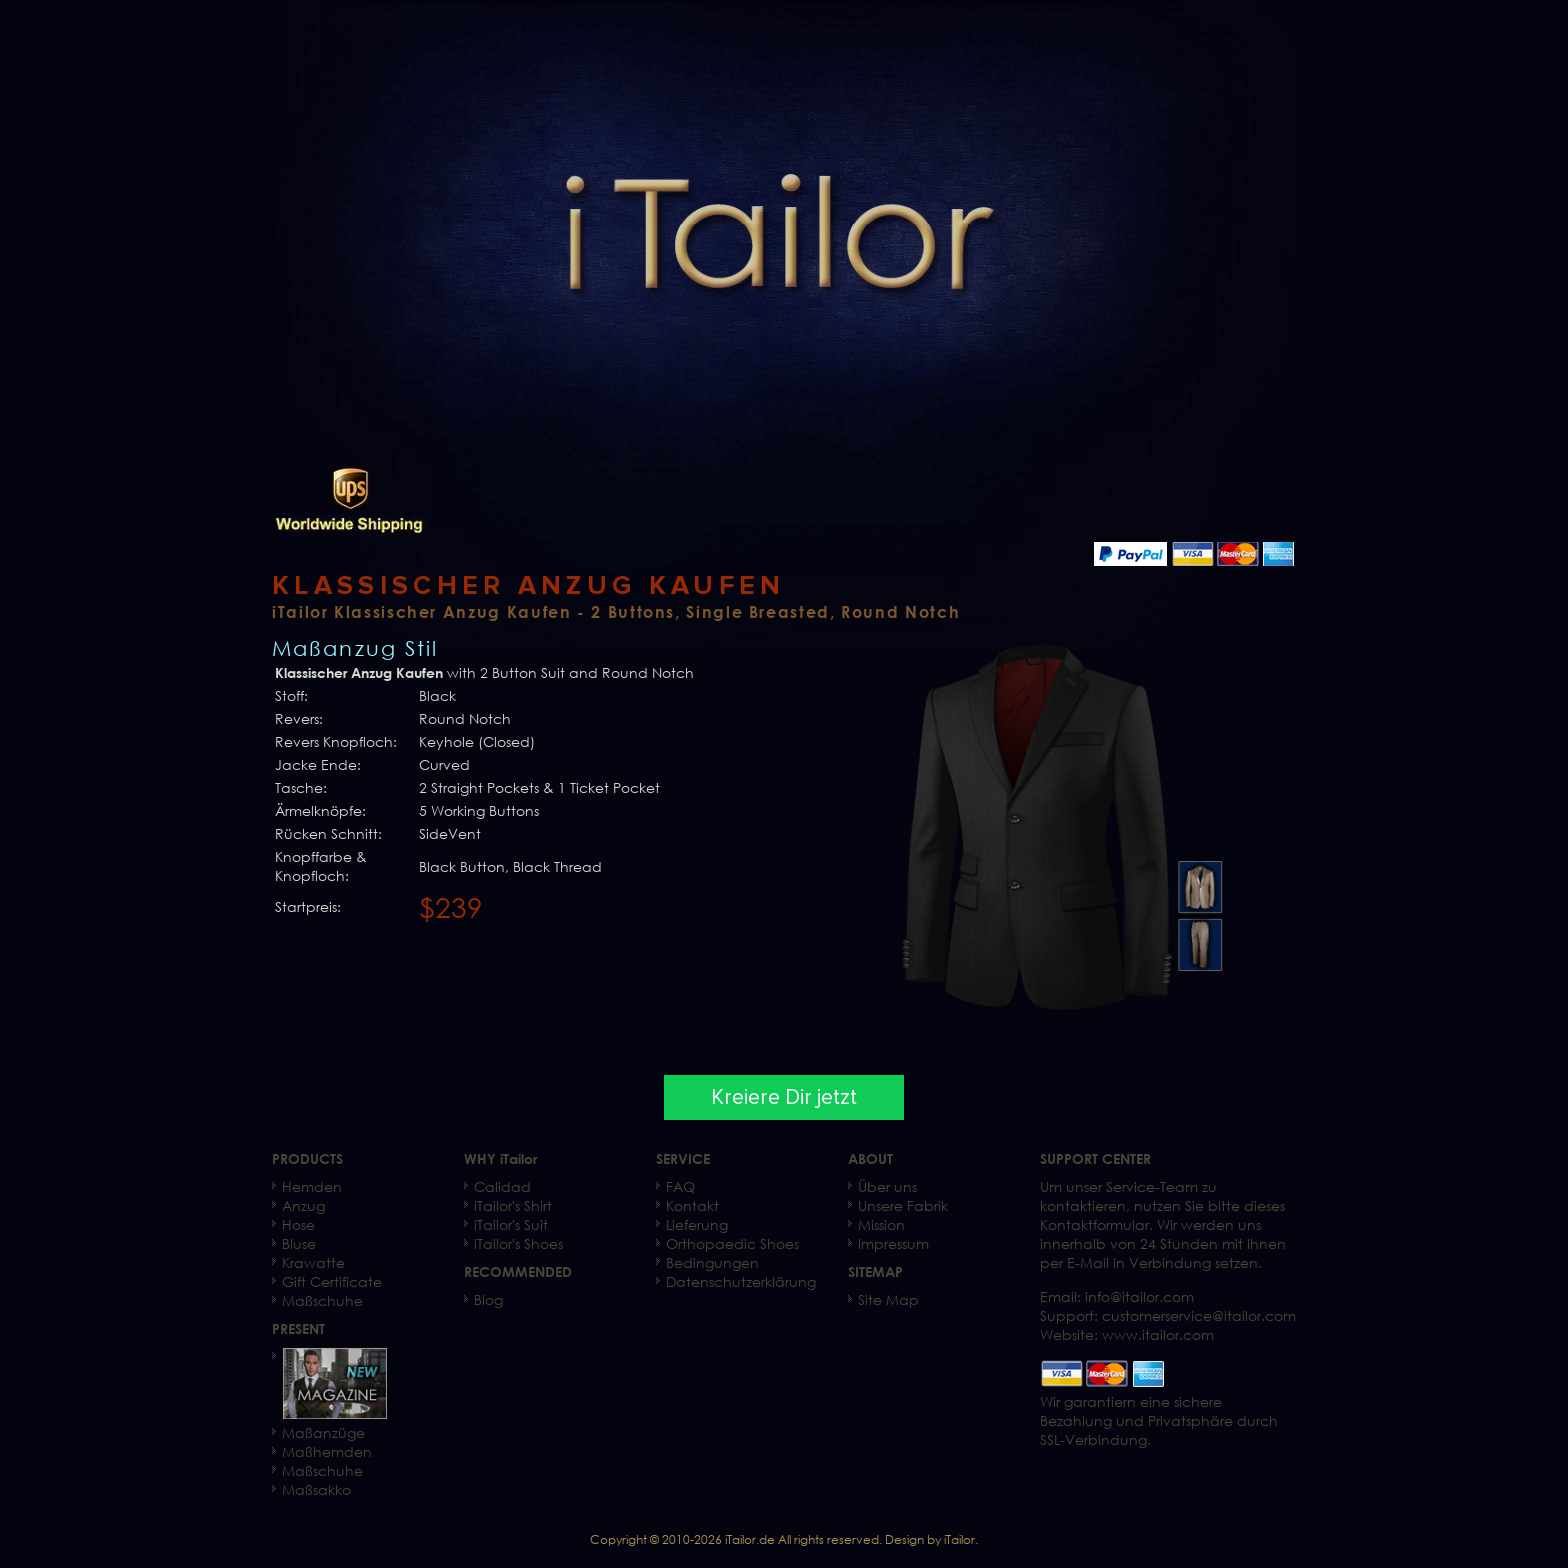 Image resolution: width=1568 pixels, height=1568 pixels. What do you see at coordinates (502, 1186) in the screenshot?
I see `Calidad` at bounding box center [502, 1186].